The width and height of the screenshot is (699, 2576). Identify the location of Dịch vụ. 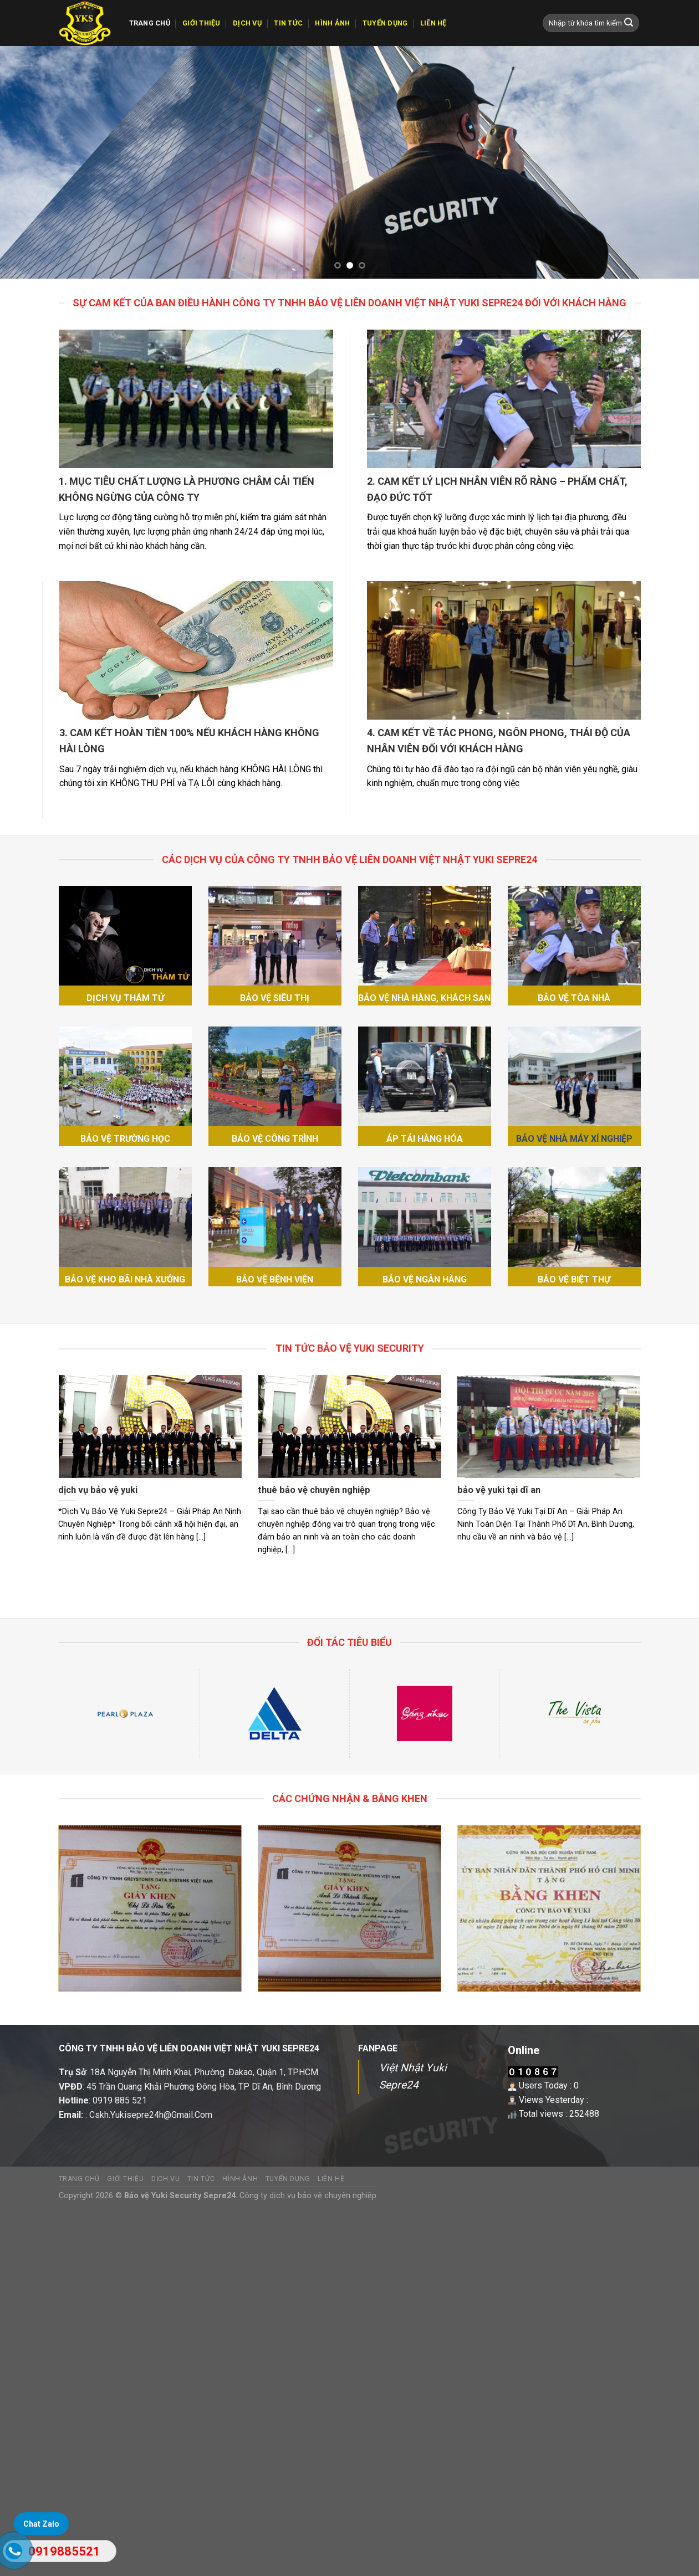
(247, 23).